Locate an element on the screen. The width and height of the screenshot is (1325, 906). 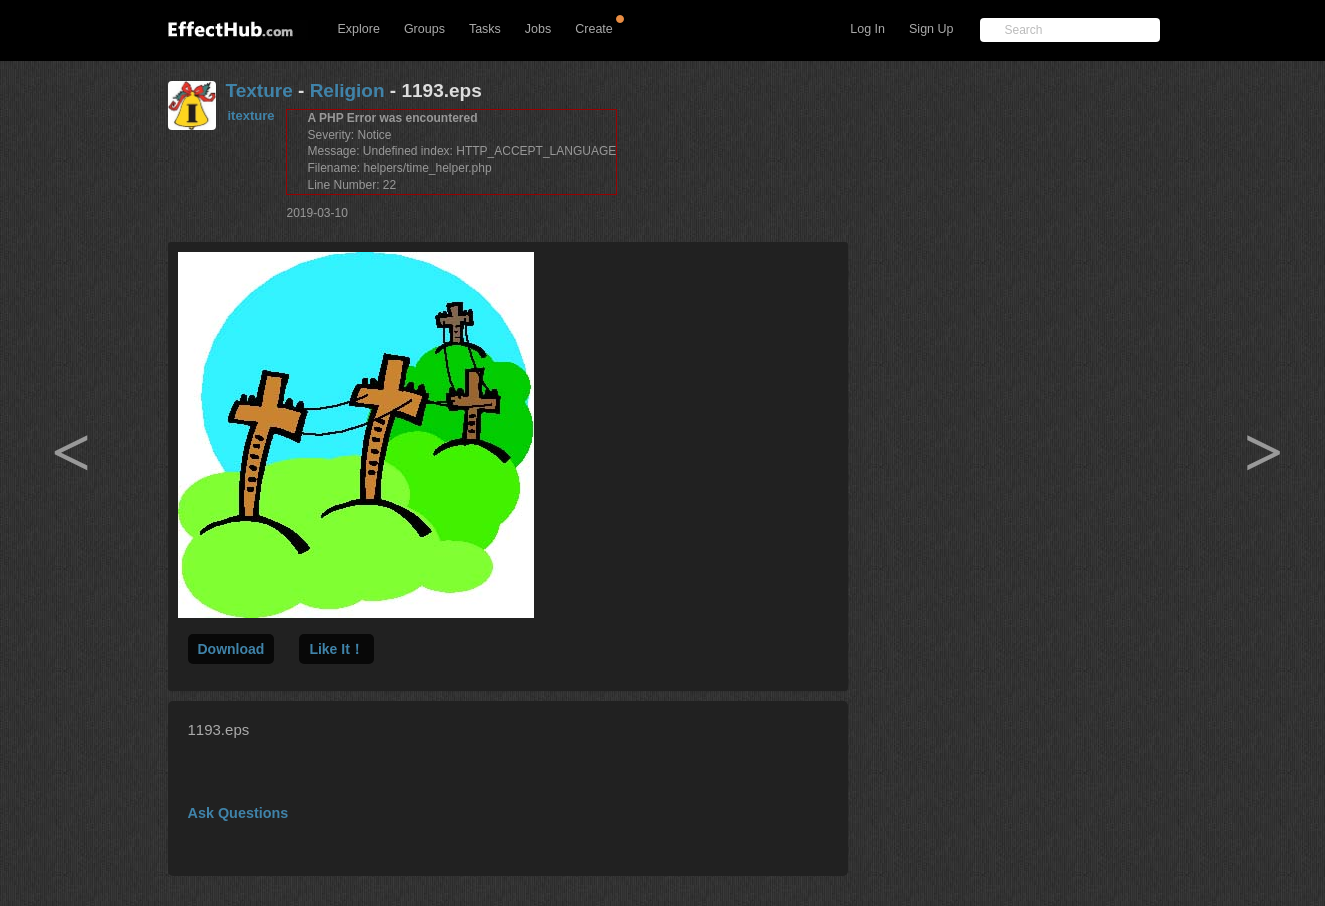
Tasks is located at coordinates (485, 29).